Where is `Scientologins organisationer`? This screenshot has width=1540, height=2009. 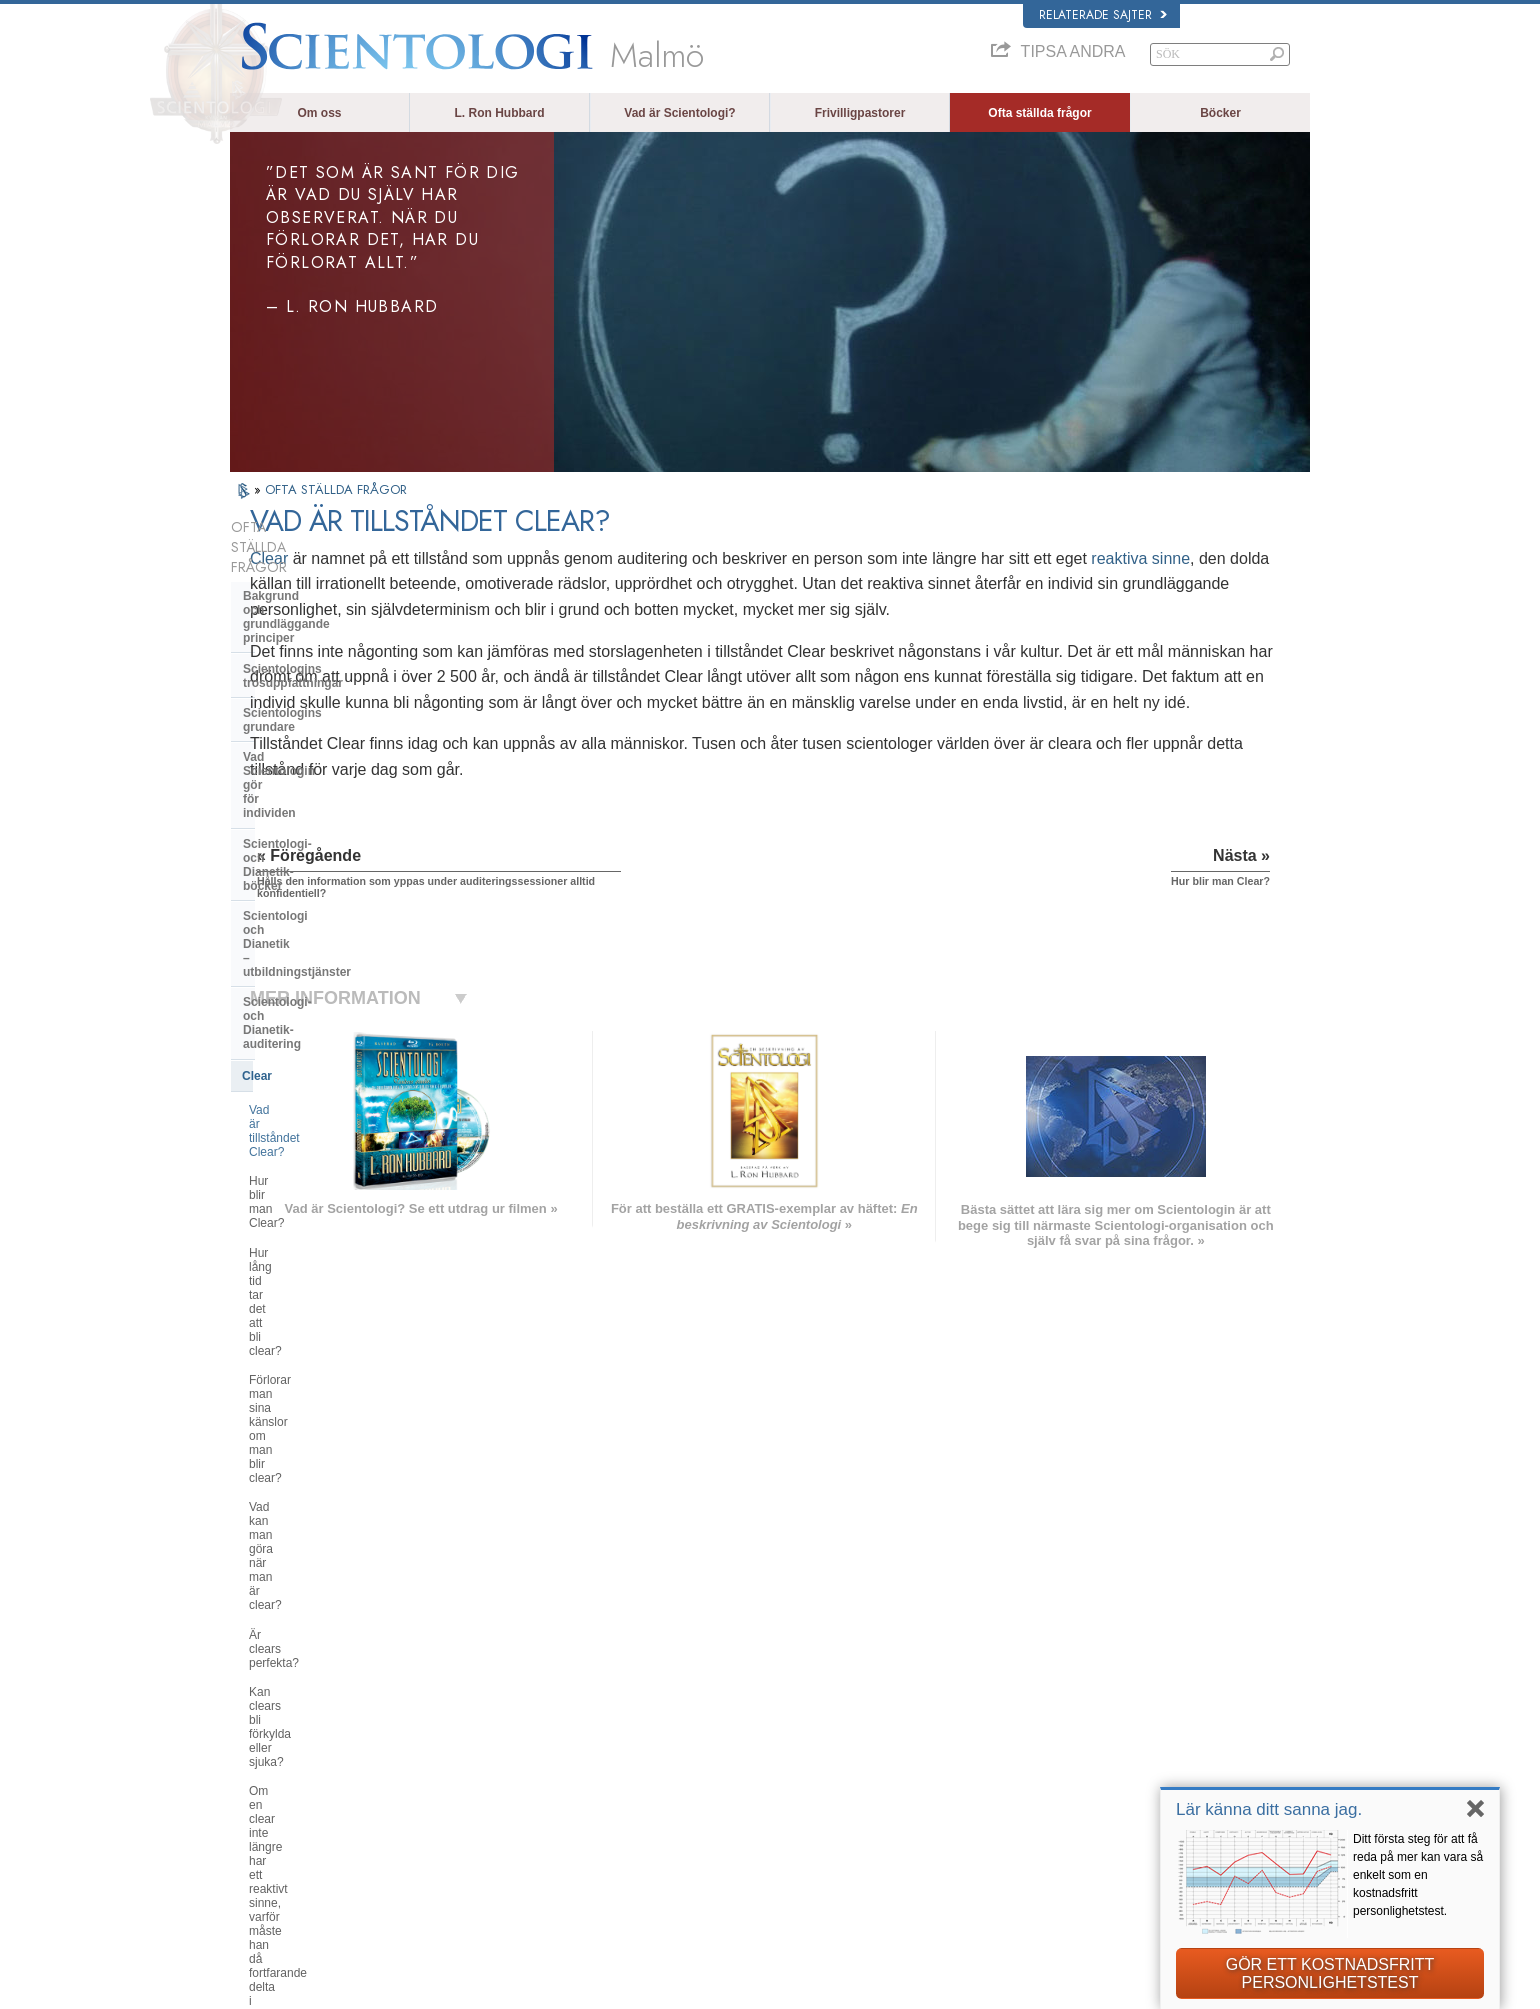
Scientologins organisationer is located at coordinates (325, 1308).